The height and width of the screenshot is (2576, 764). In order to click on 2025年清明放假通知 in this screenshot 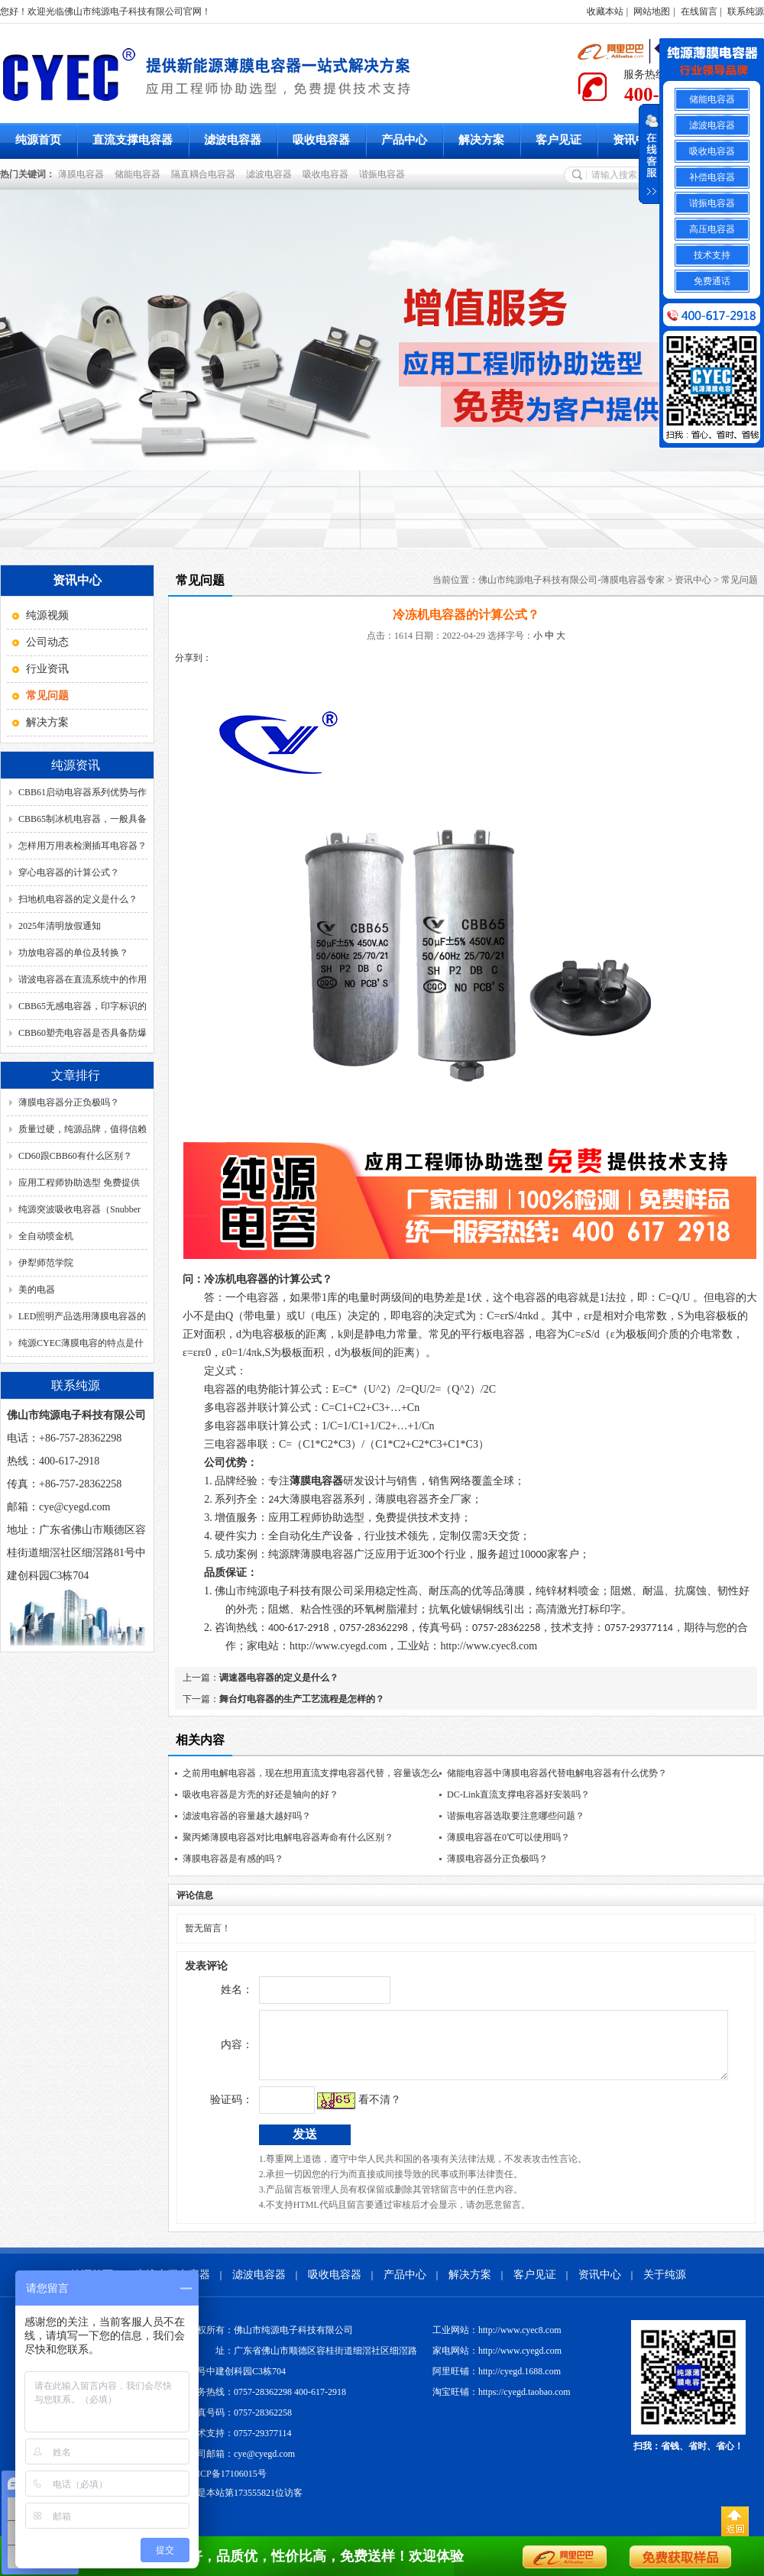, I will do `click(59, 926)`.